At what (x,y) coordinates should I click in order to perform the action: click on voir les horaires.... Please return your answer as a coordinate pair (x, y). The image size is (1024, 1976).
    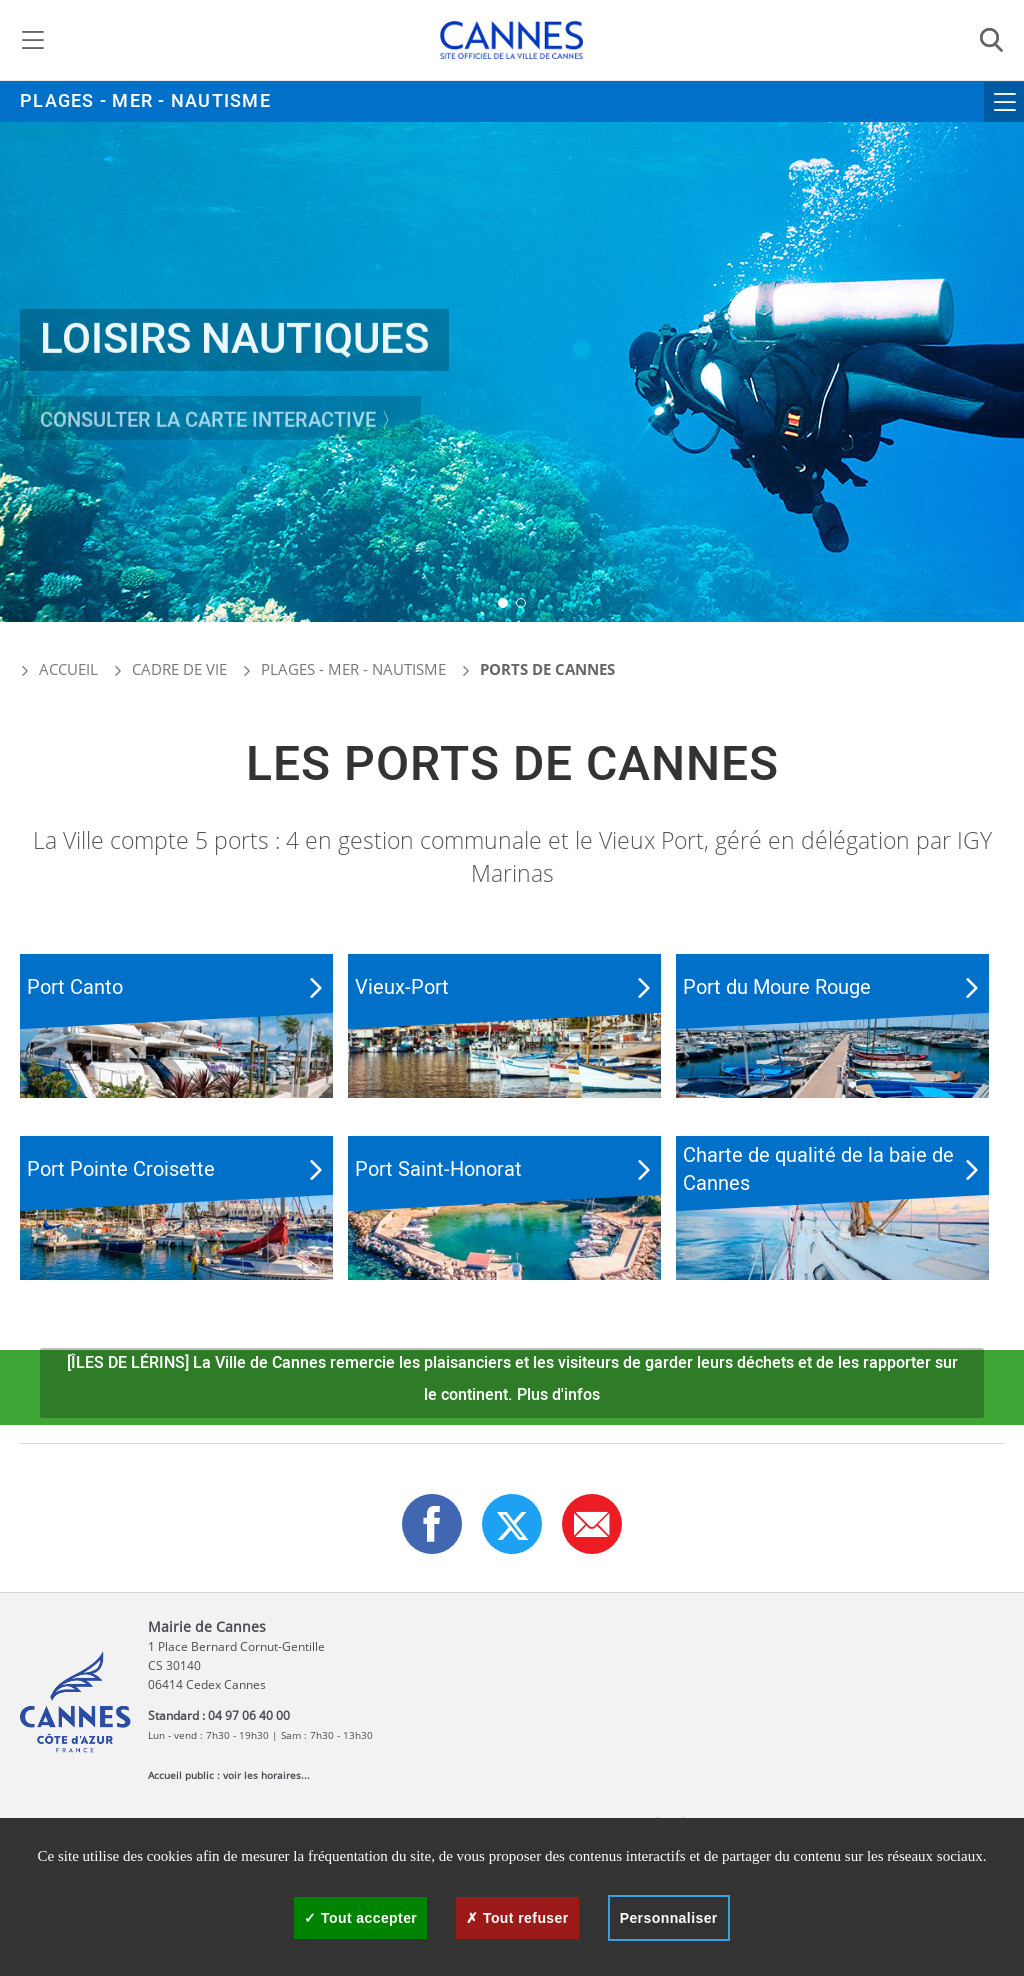
    Looking at the image, I should click on (266, 1775).